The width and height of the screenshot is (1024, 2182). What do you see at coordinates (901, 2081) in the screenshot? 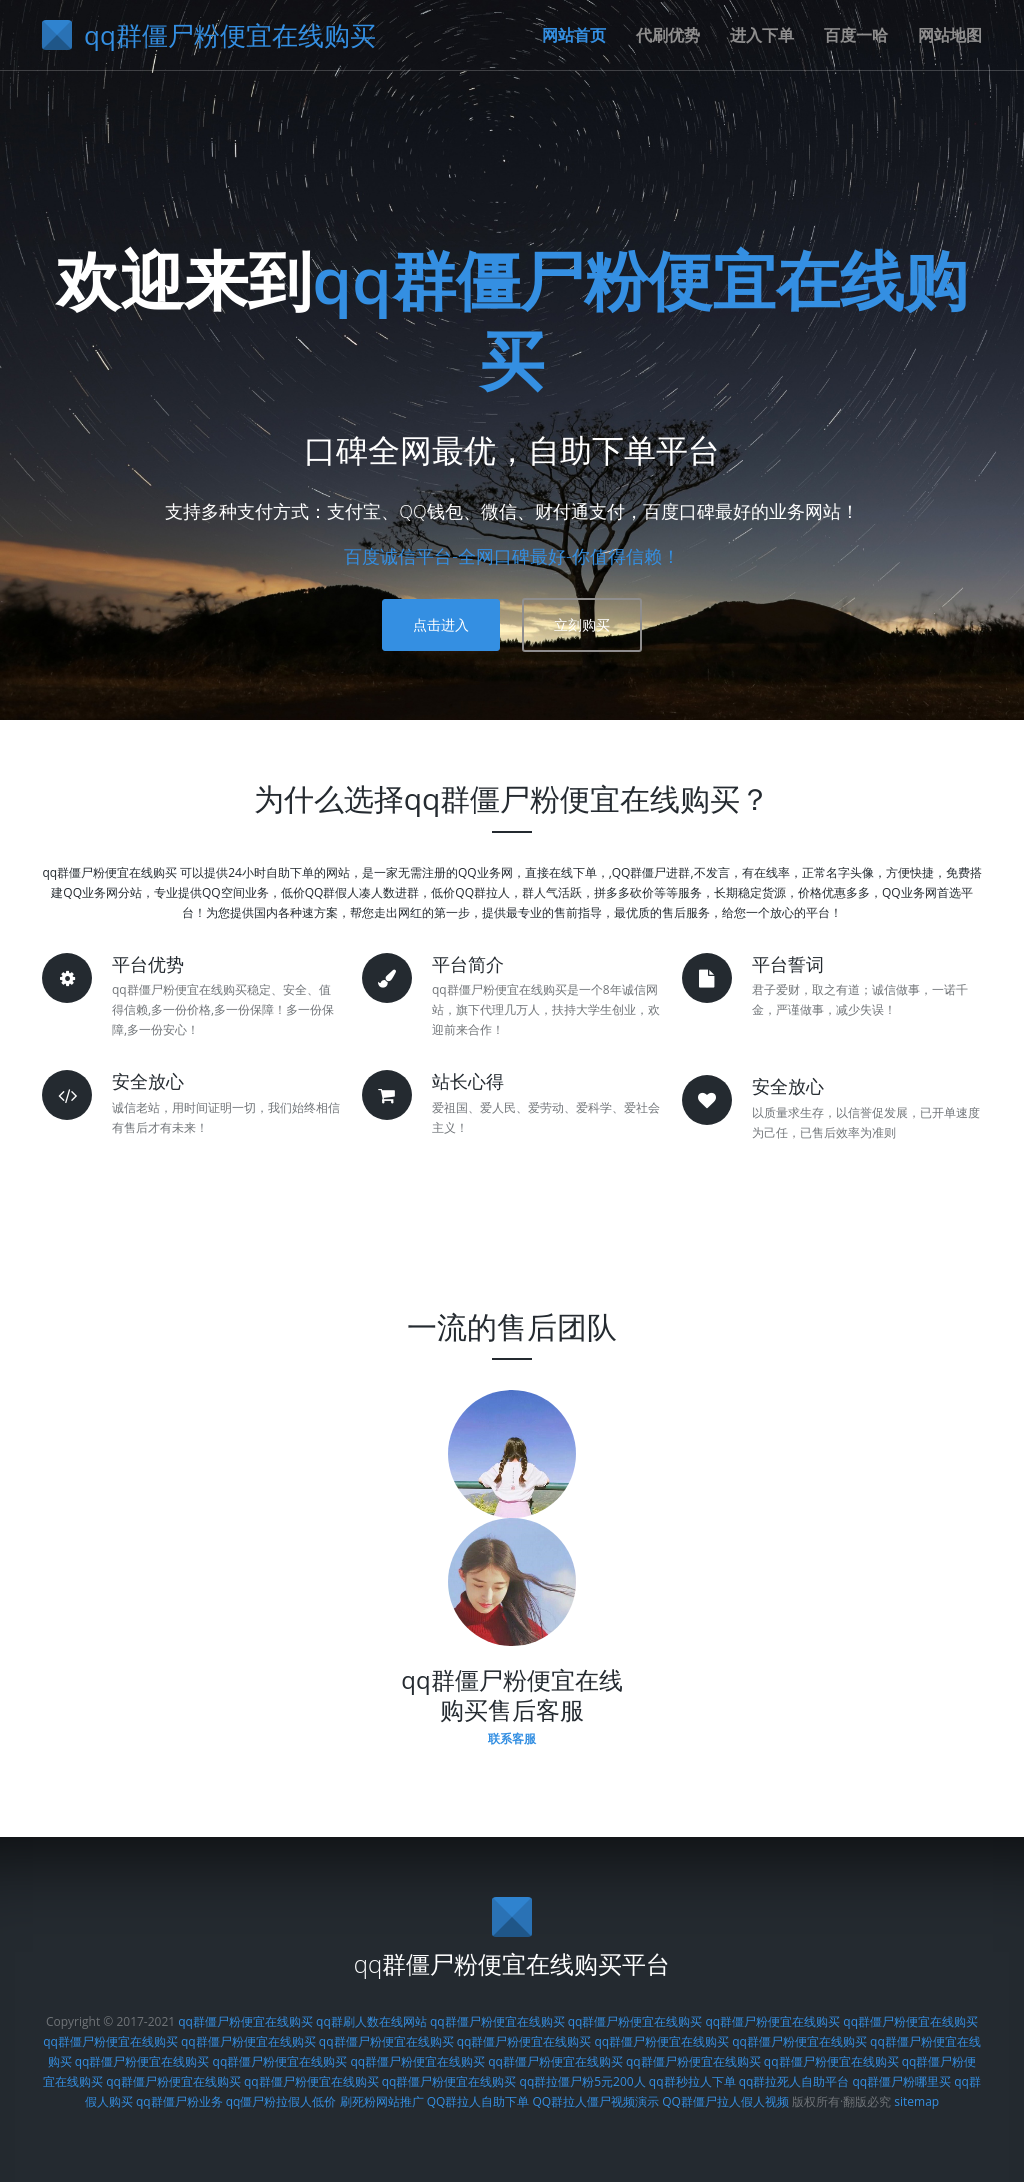
I see `qq群僵尸粉哪里买` at bounding box center [901, 2081].